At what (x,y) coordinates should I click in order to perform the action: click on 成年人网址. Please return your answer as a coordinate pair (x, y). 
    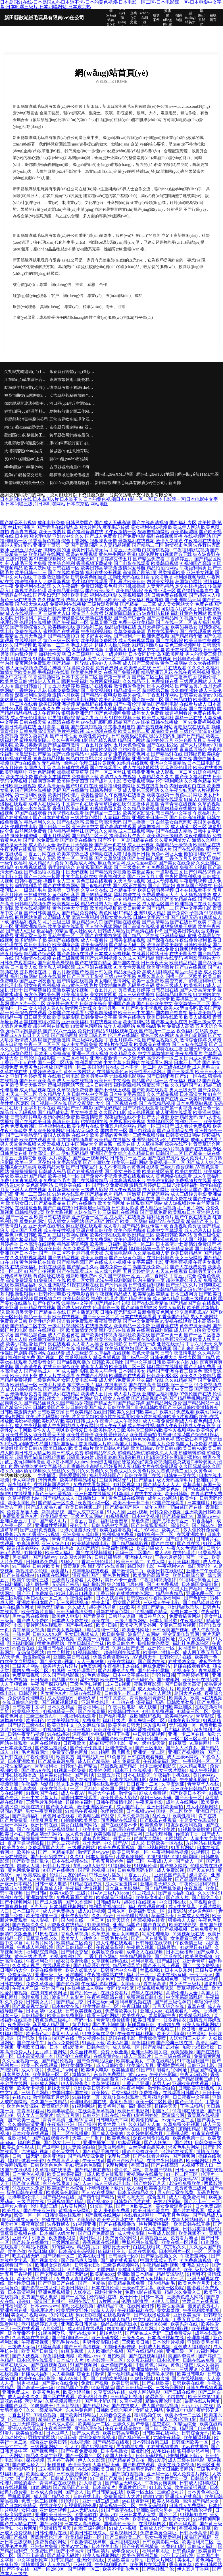
    Looking at the image, I should click on (156, 1507).